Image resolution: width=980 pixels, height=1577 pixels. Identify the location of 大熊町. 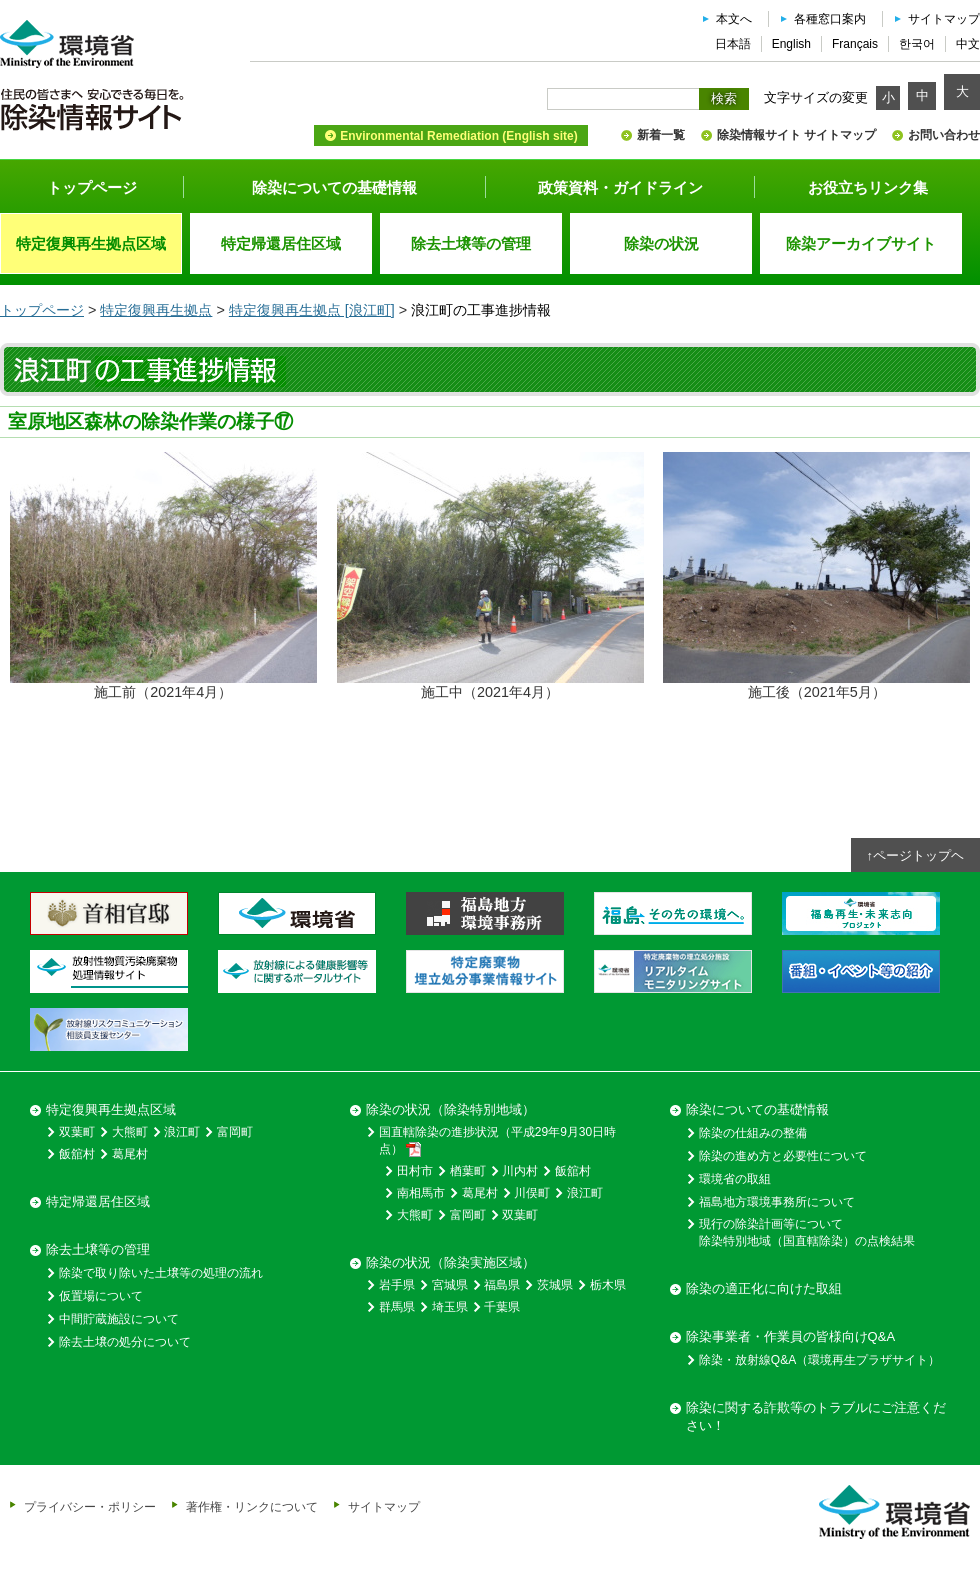
(130, 1132).